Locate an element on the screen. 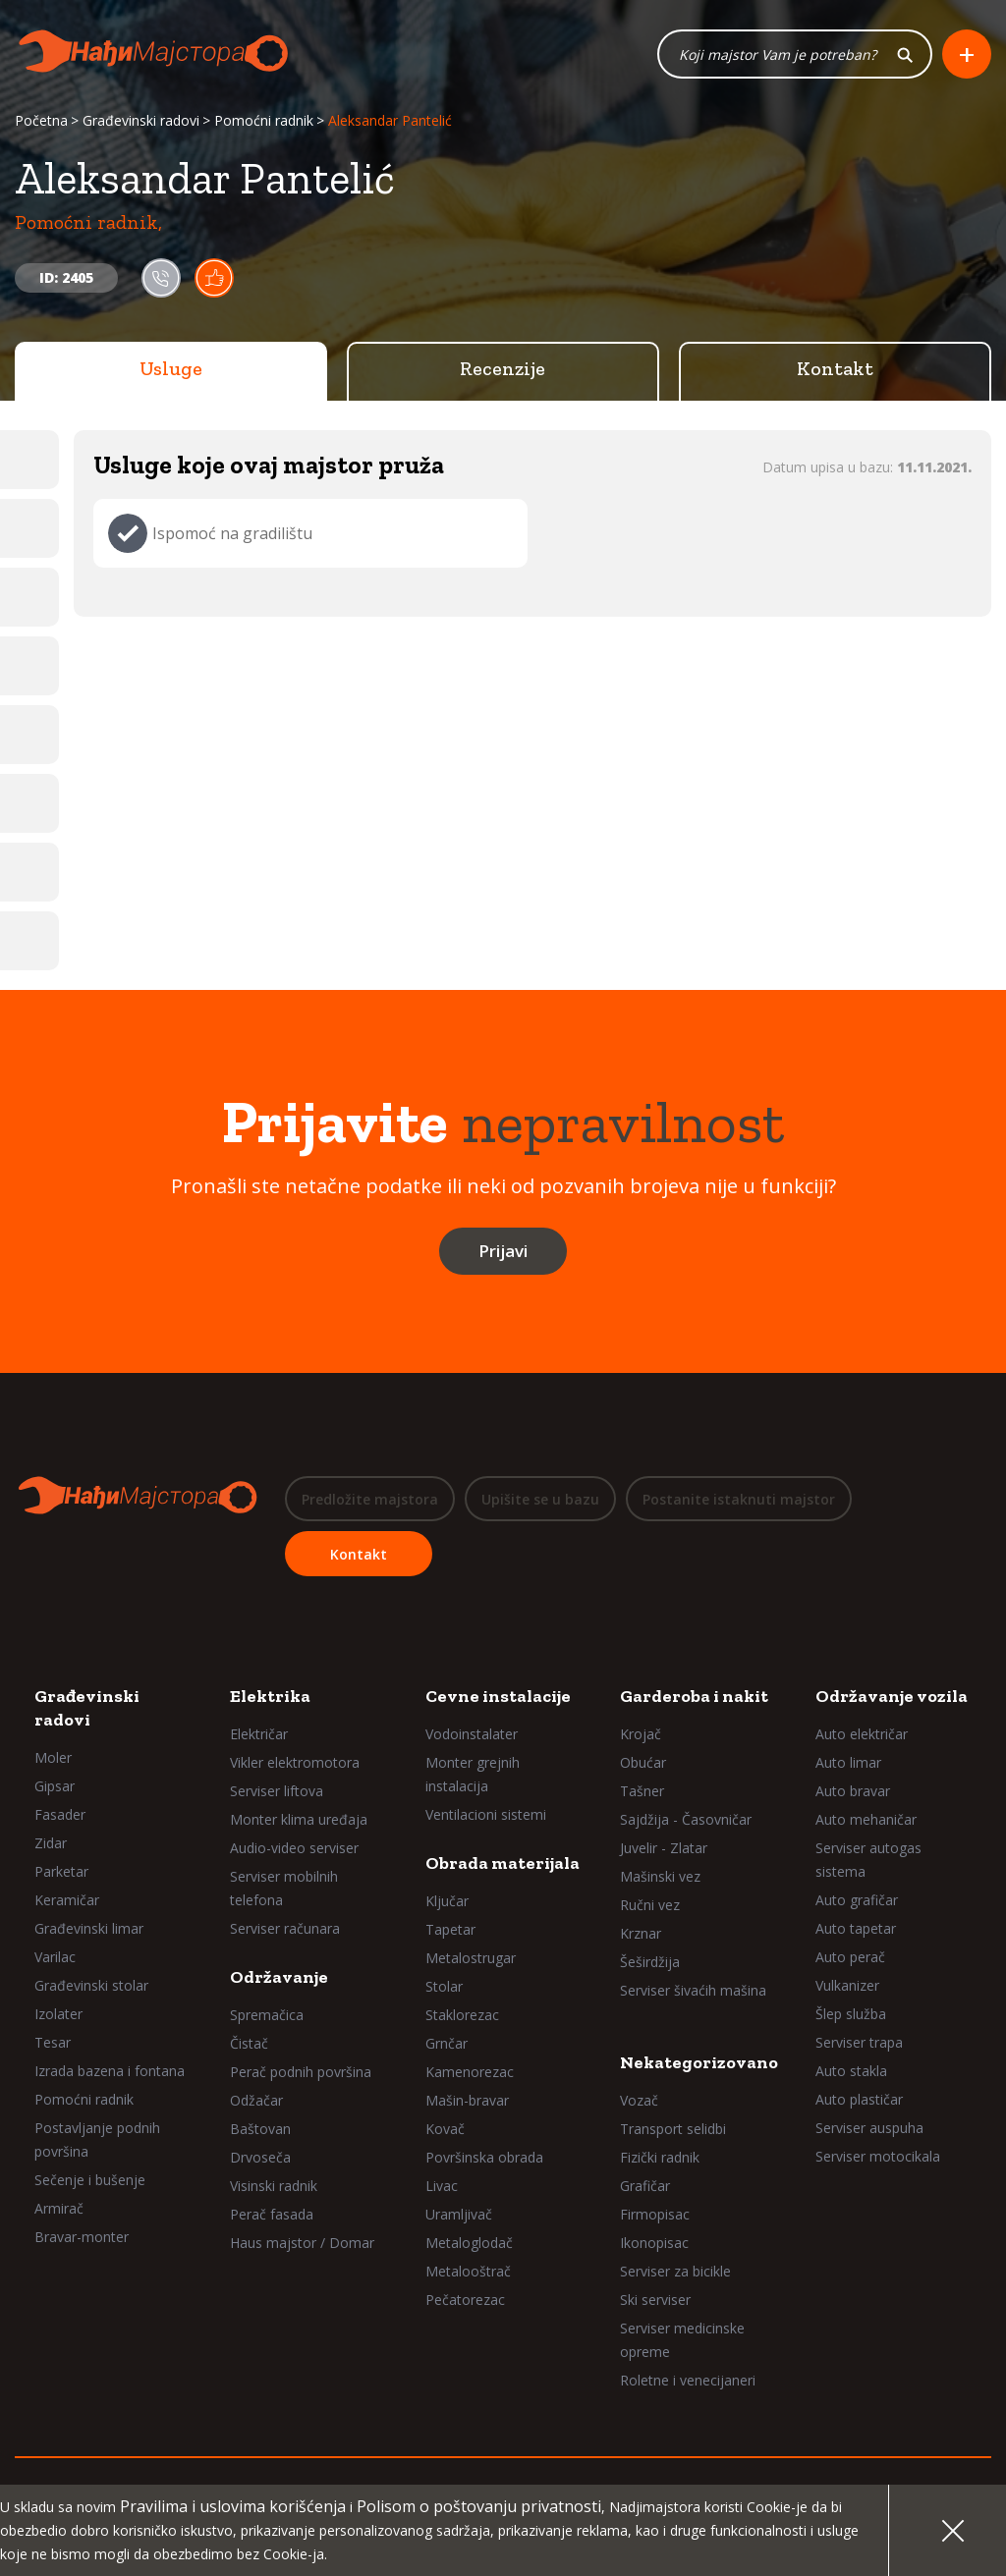  Fizički radnik is located at coordinates (659, 2157).